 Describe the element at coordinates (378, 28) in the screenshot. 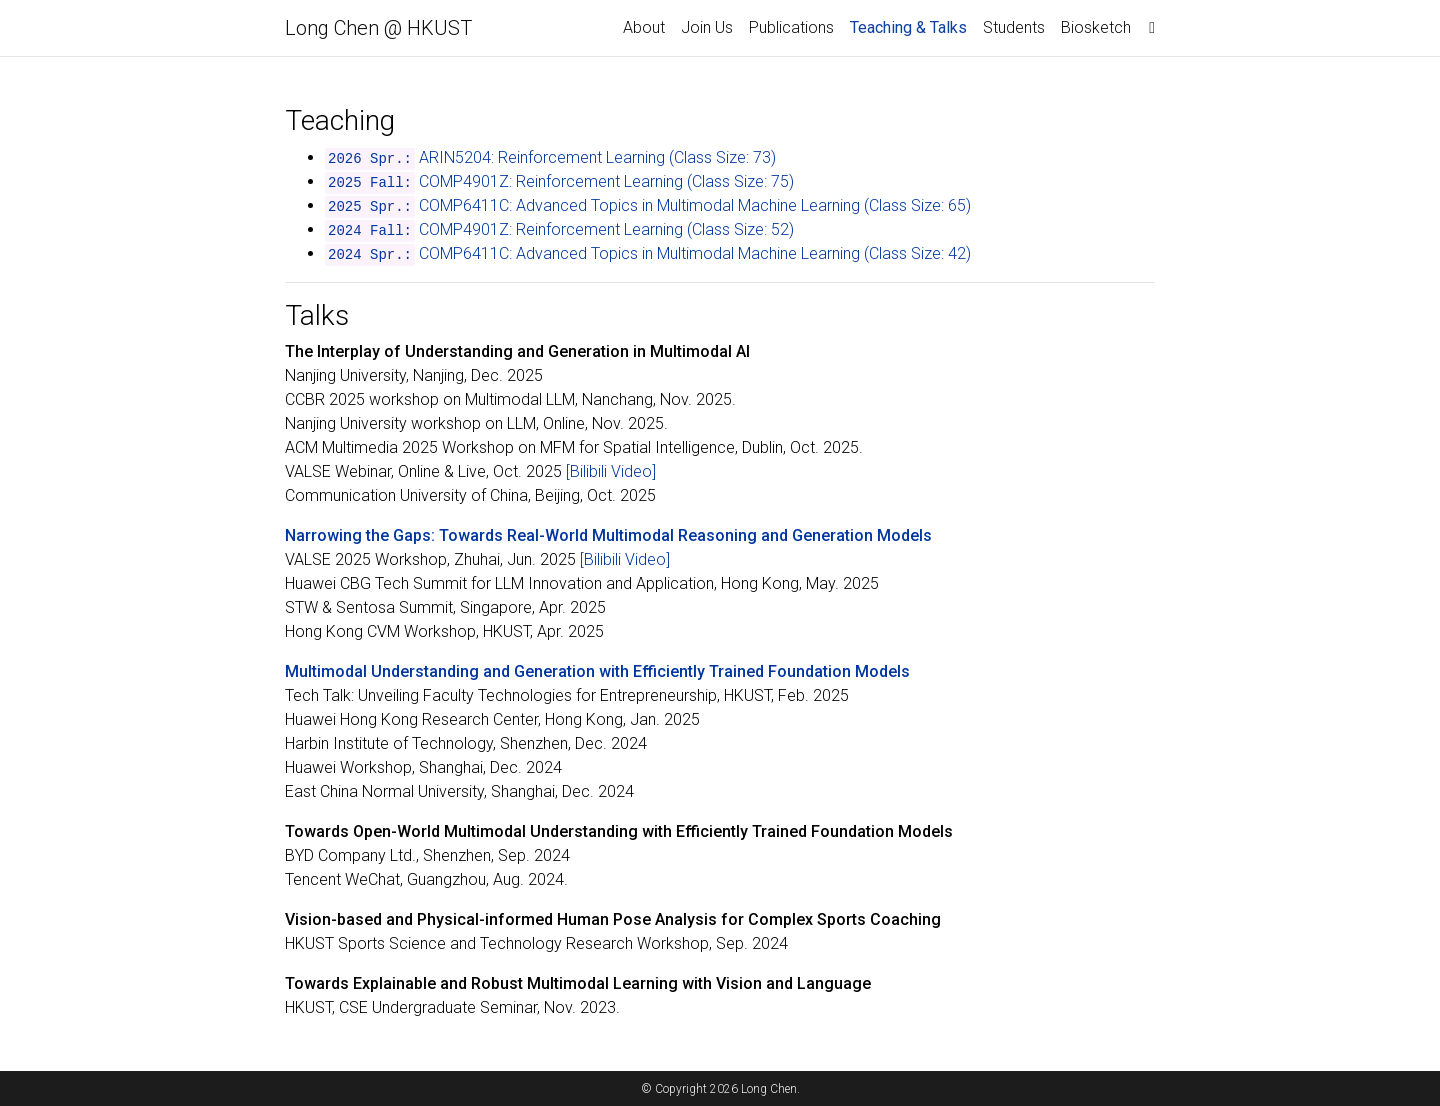

I see `Long Chen @ HKUST` at that location.